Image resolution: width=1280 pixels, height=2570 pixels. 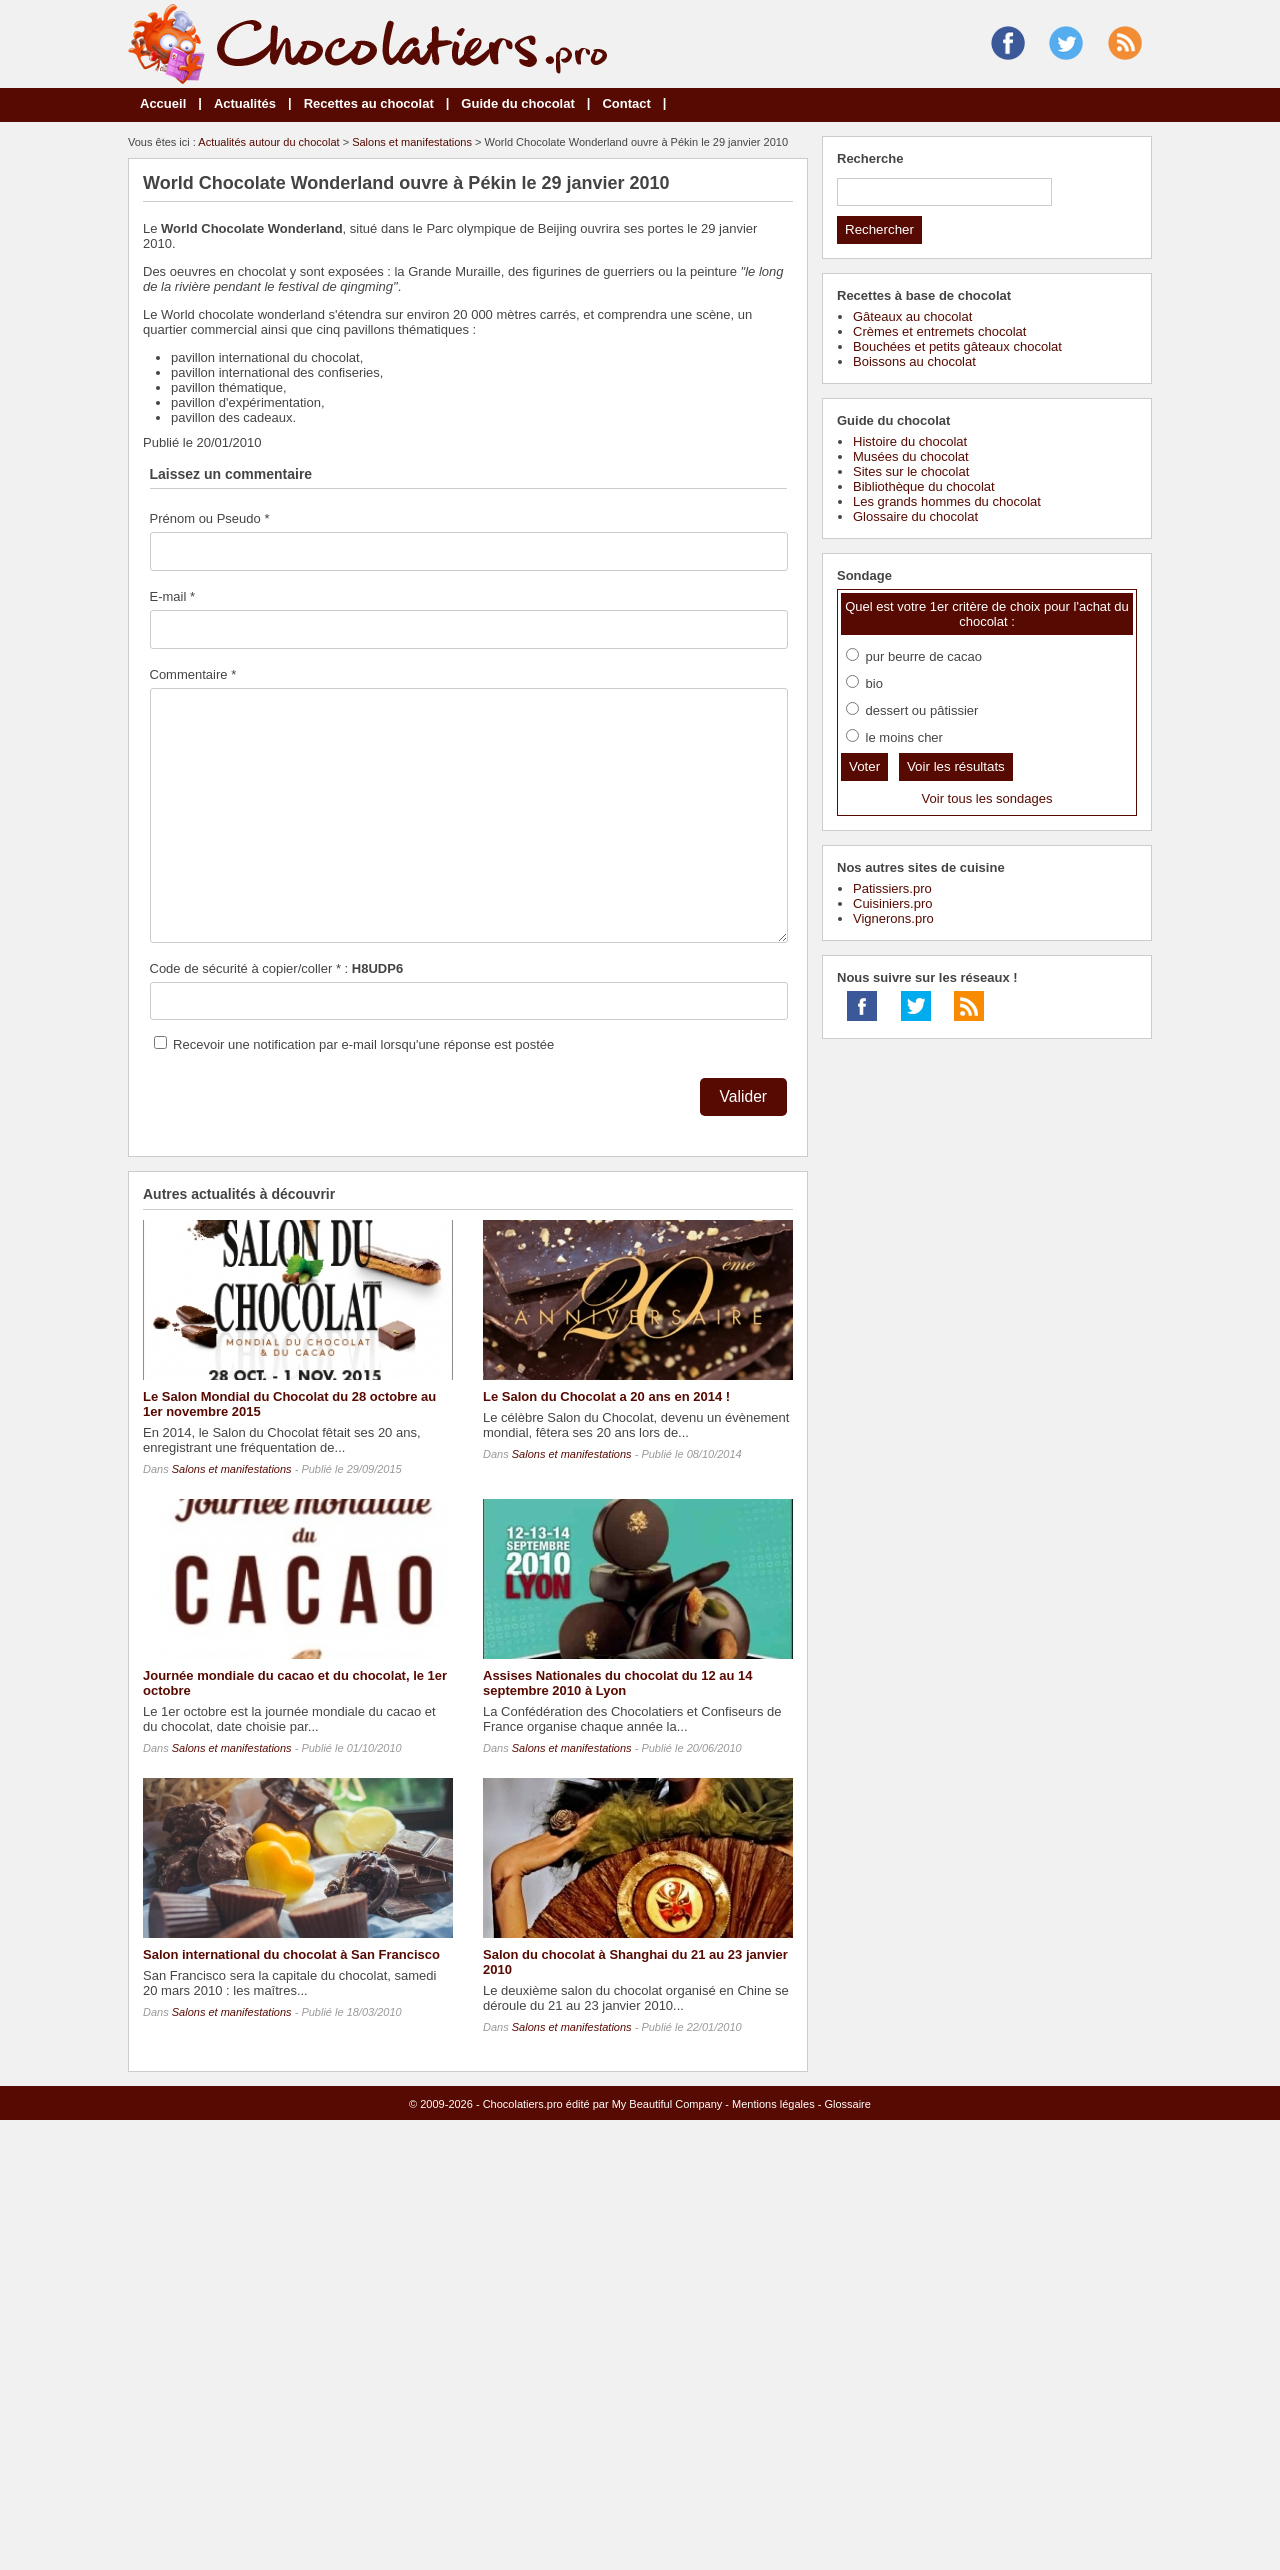 What do you see at coordinates (173, 596) in the screenshot?
I see `E-mail *` at bounding box center [173, 596].